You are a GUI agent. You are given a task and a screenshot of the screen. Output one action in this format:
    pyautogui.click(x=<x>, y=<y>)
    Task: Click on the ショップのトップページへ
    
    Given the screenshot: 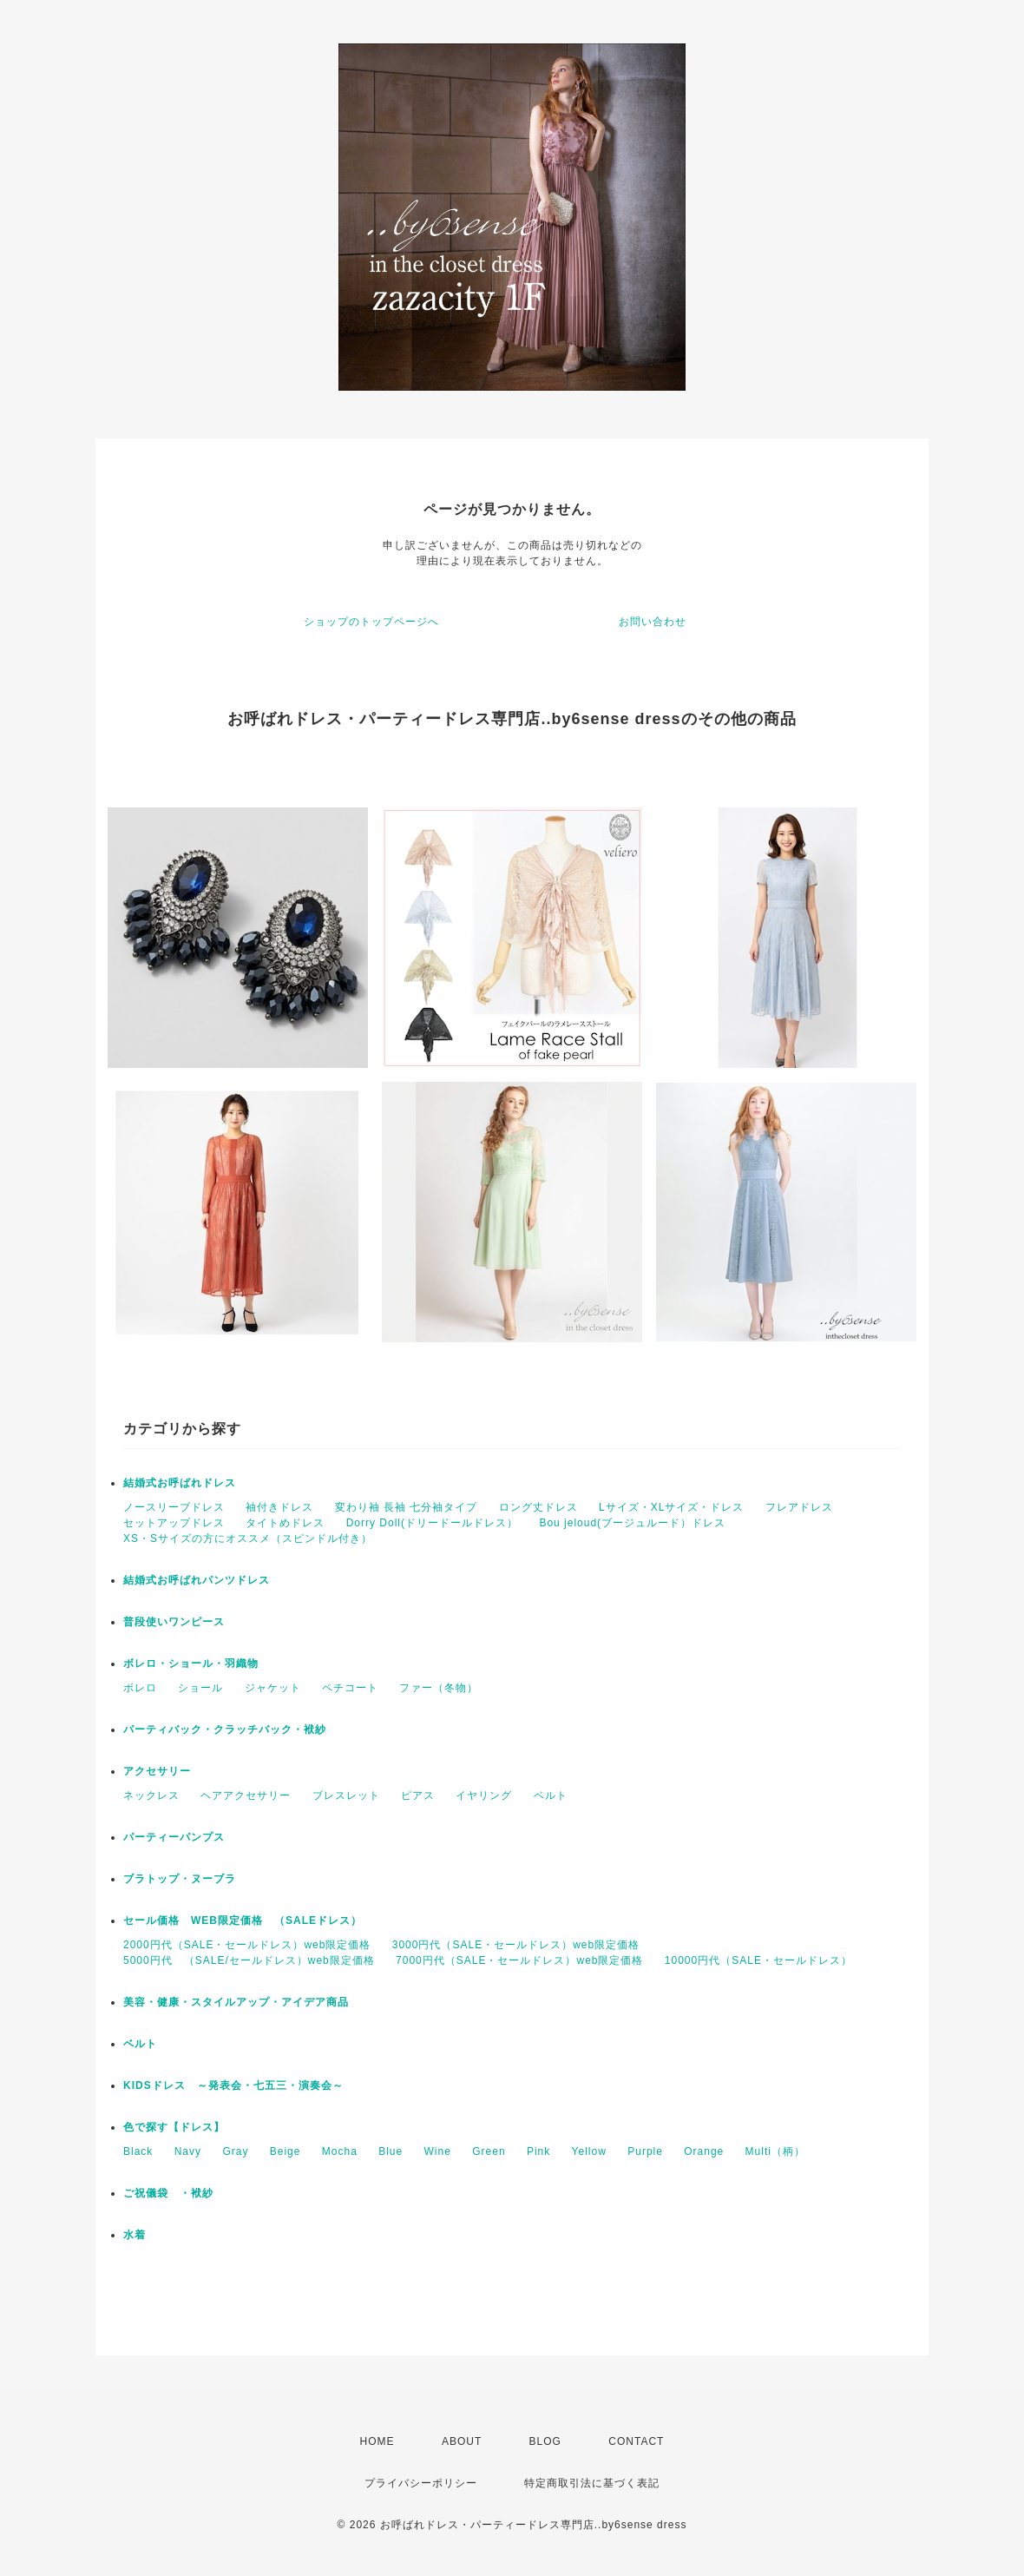 What is the action you would take?
    pyautogui.click(x=371, y=622)
    